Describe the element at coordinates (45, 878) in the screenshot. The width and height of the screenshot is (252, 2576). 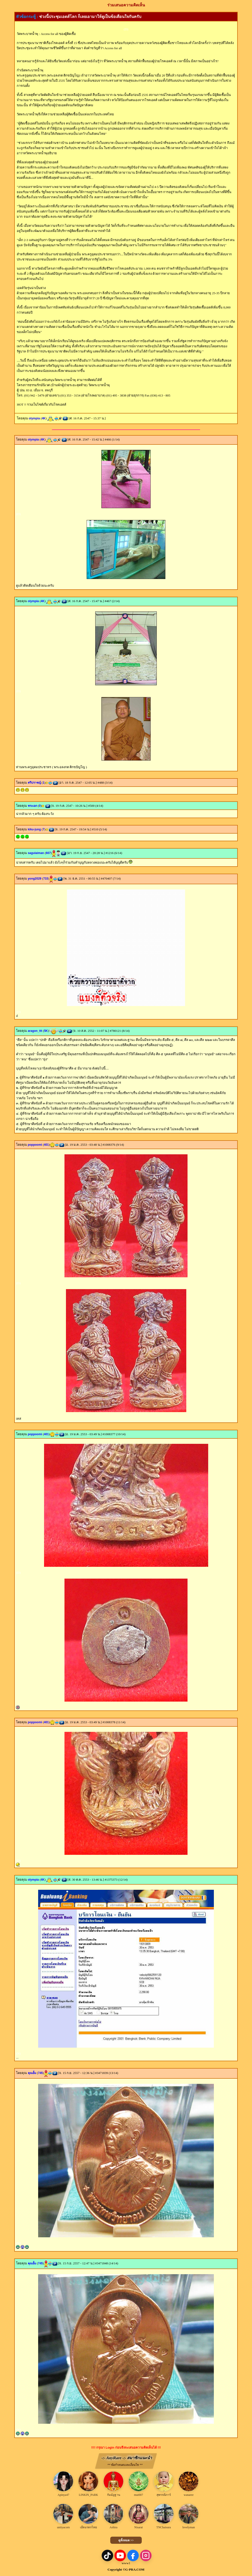
I see `733` at that location.